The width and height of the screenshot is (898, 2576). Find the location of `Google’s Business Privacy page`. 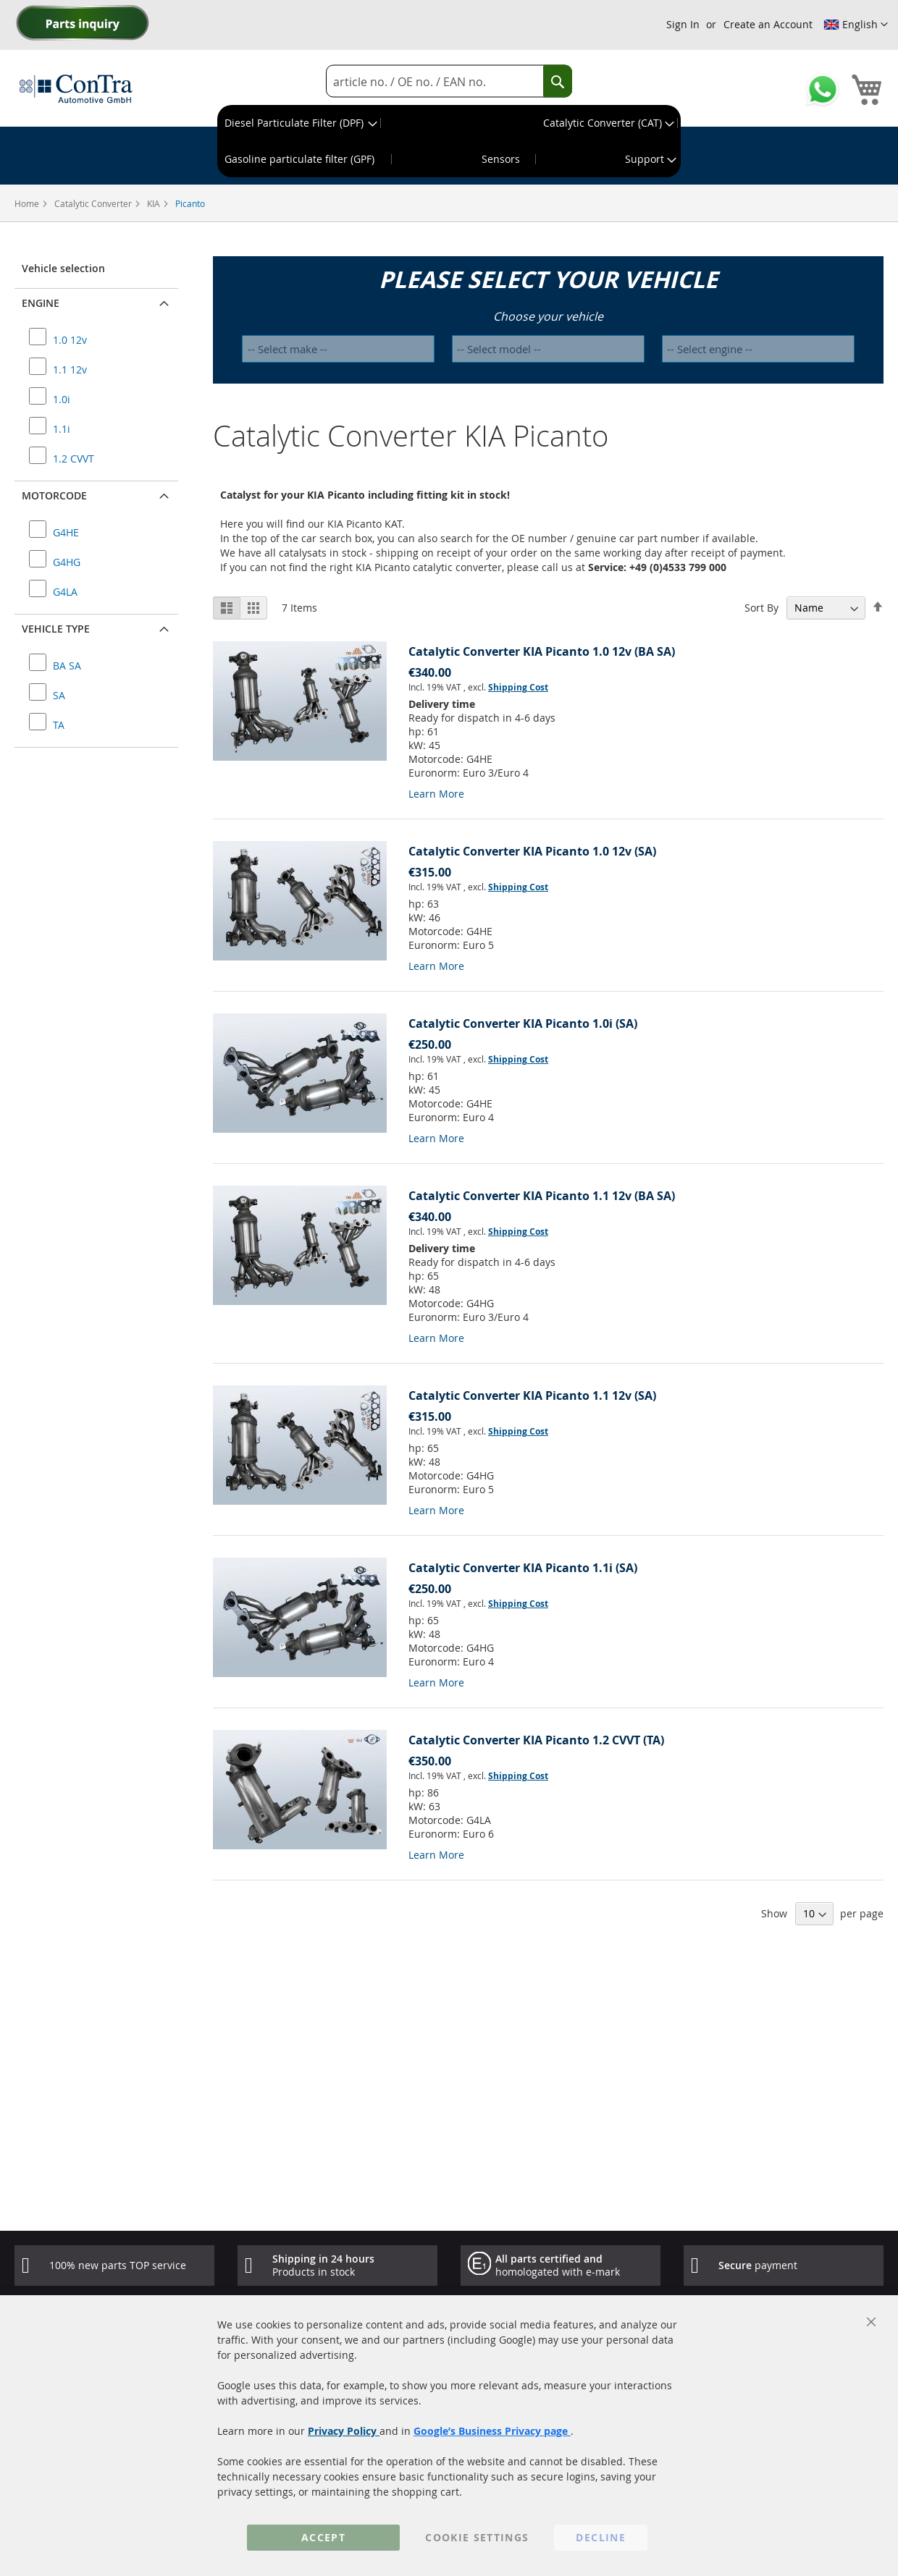

Google’s Business Privacy page is located at coordinates (492, 2431).